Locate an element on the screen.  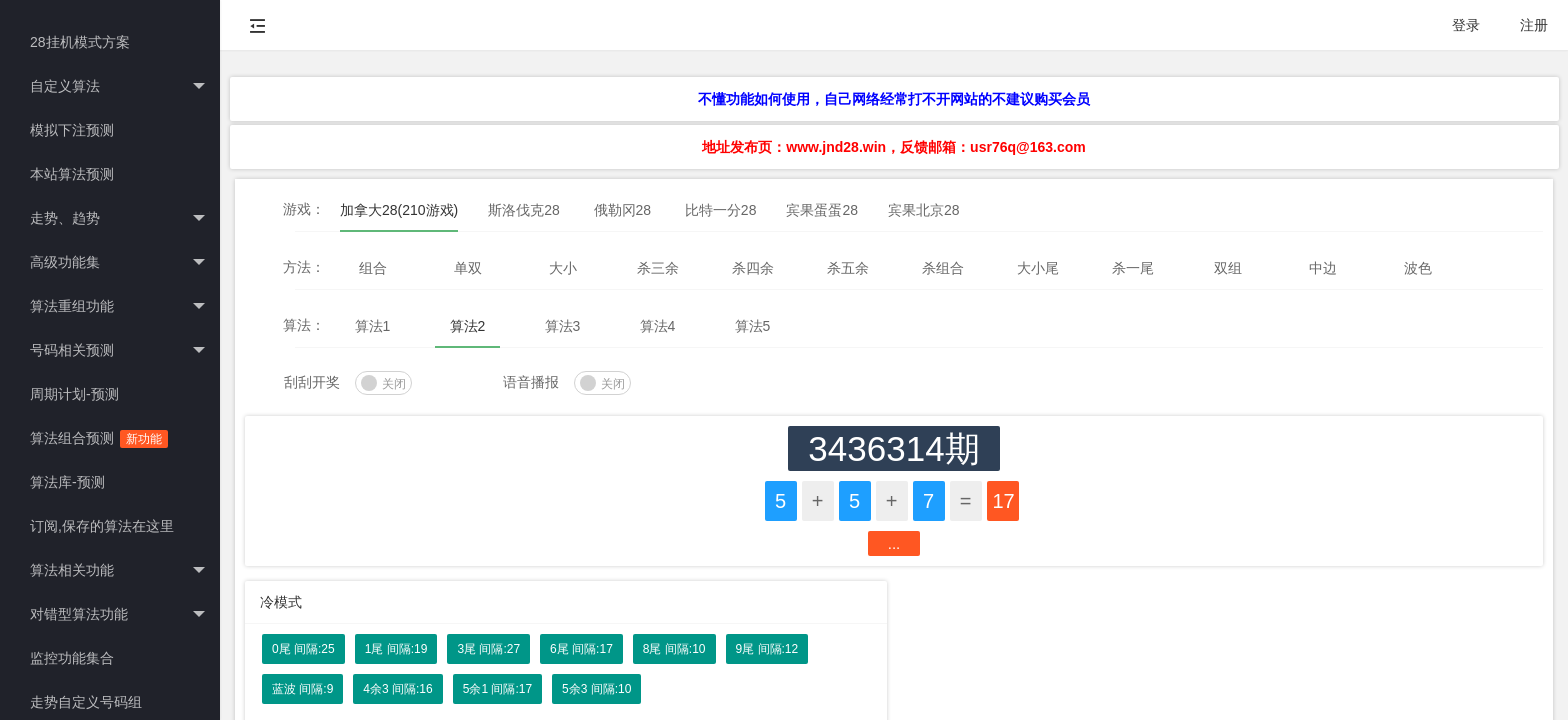
9尾 间隔:12 is located at coordinates (767, 649).